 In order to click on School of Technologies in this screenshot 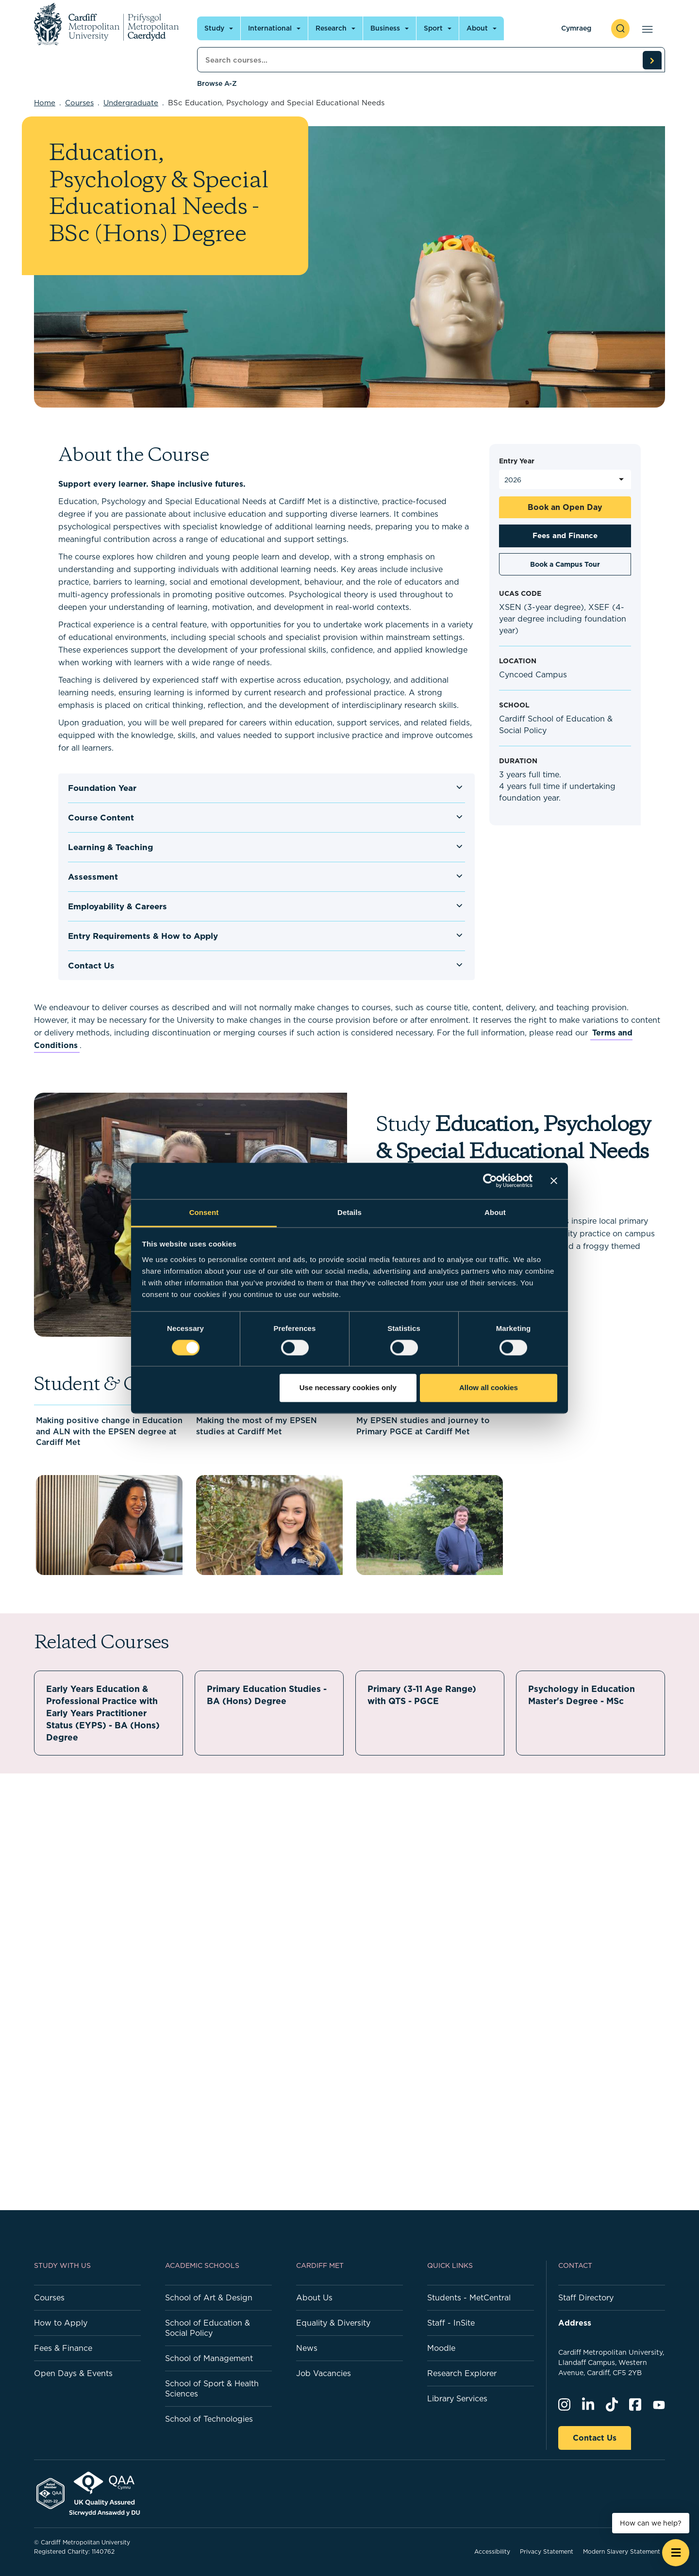, I will do `click(209, 2418)`.